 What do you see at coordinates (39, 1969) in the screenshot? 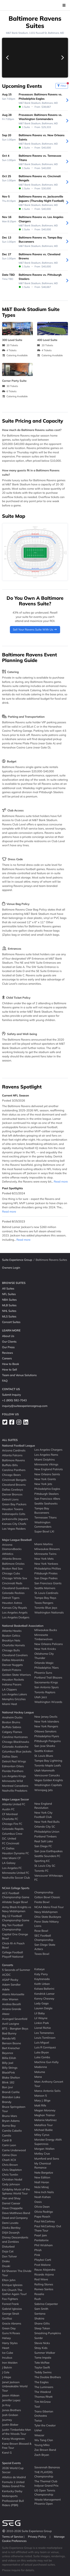
I see `Katseye` at bounding box center [39, 1969].